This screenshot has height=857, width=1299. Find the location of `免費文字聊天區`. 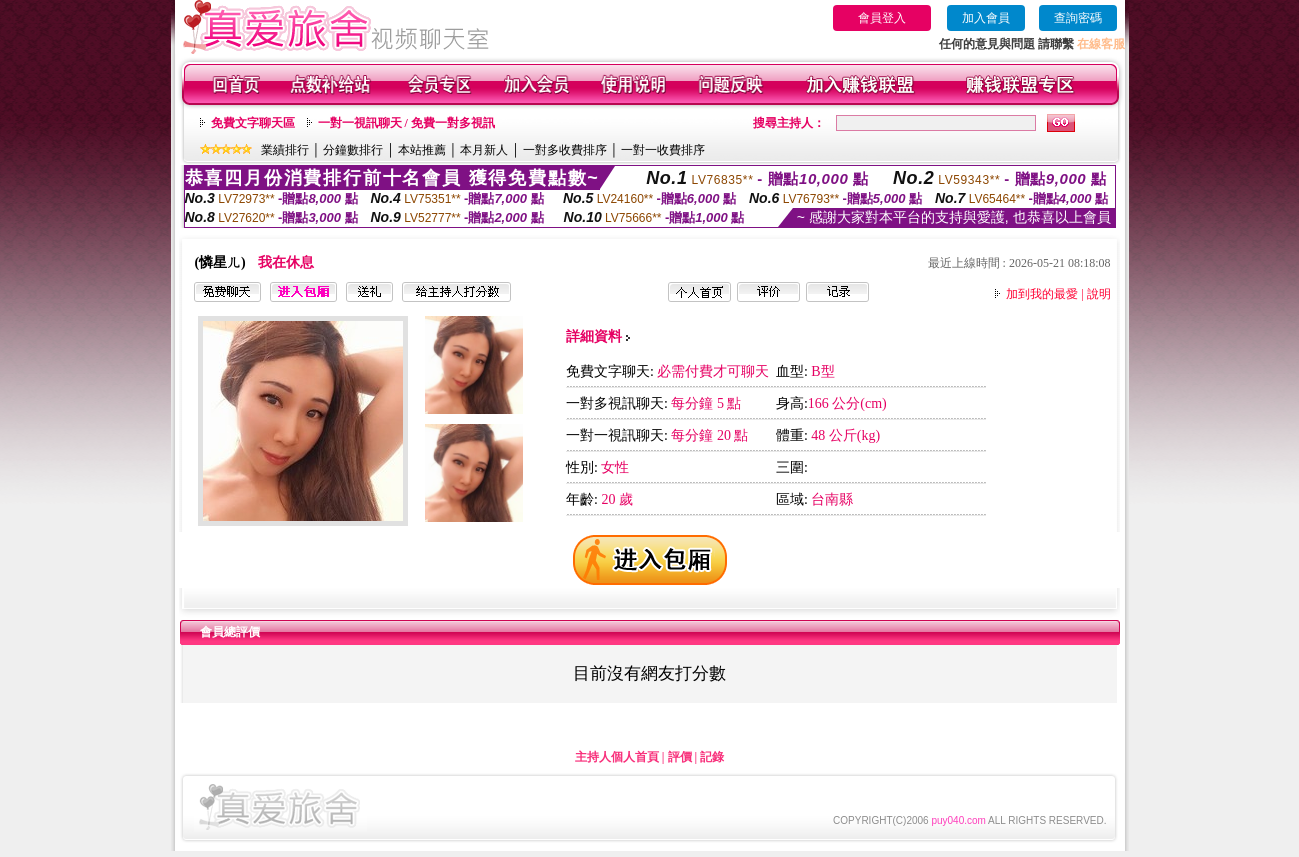

免費文字聊天區 is located at coordinates (253, 123).